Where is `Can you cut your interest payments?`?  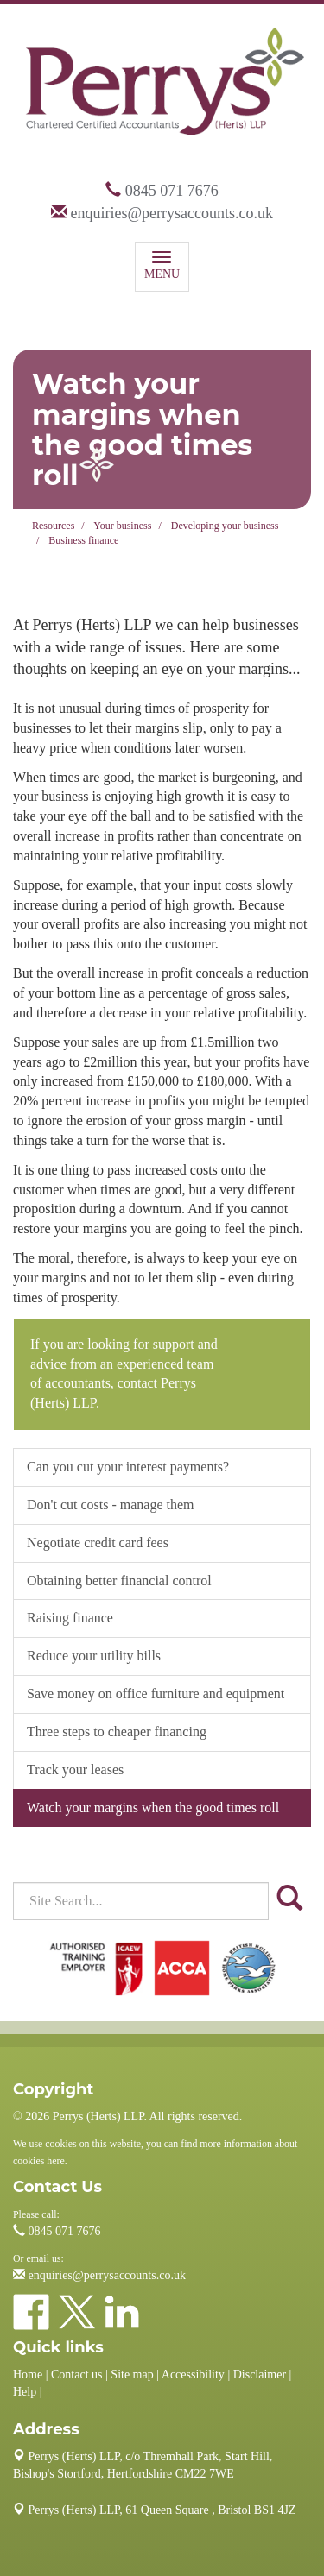 Can you cut your interest payments? is located at coordinates (128, 1466).